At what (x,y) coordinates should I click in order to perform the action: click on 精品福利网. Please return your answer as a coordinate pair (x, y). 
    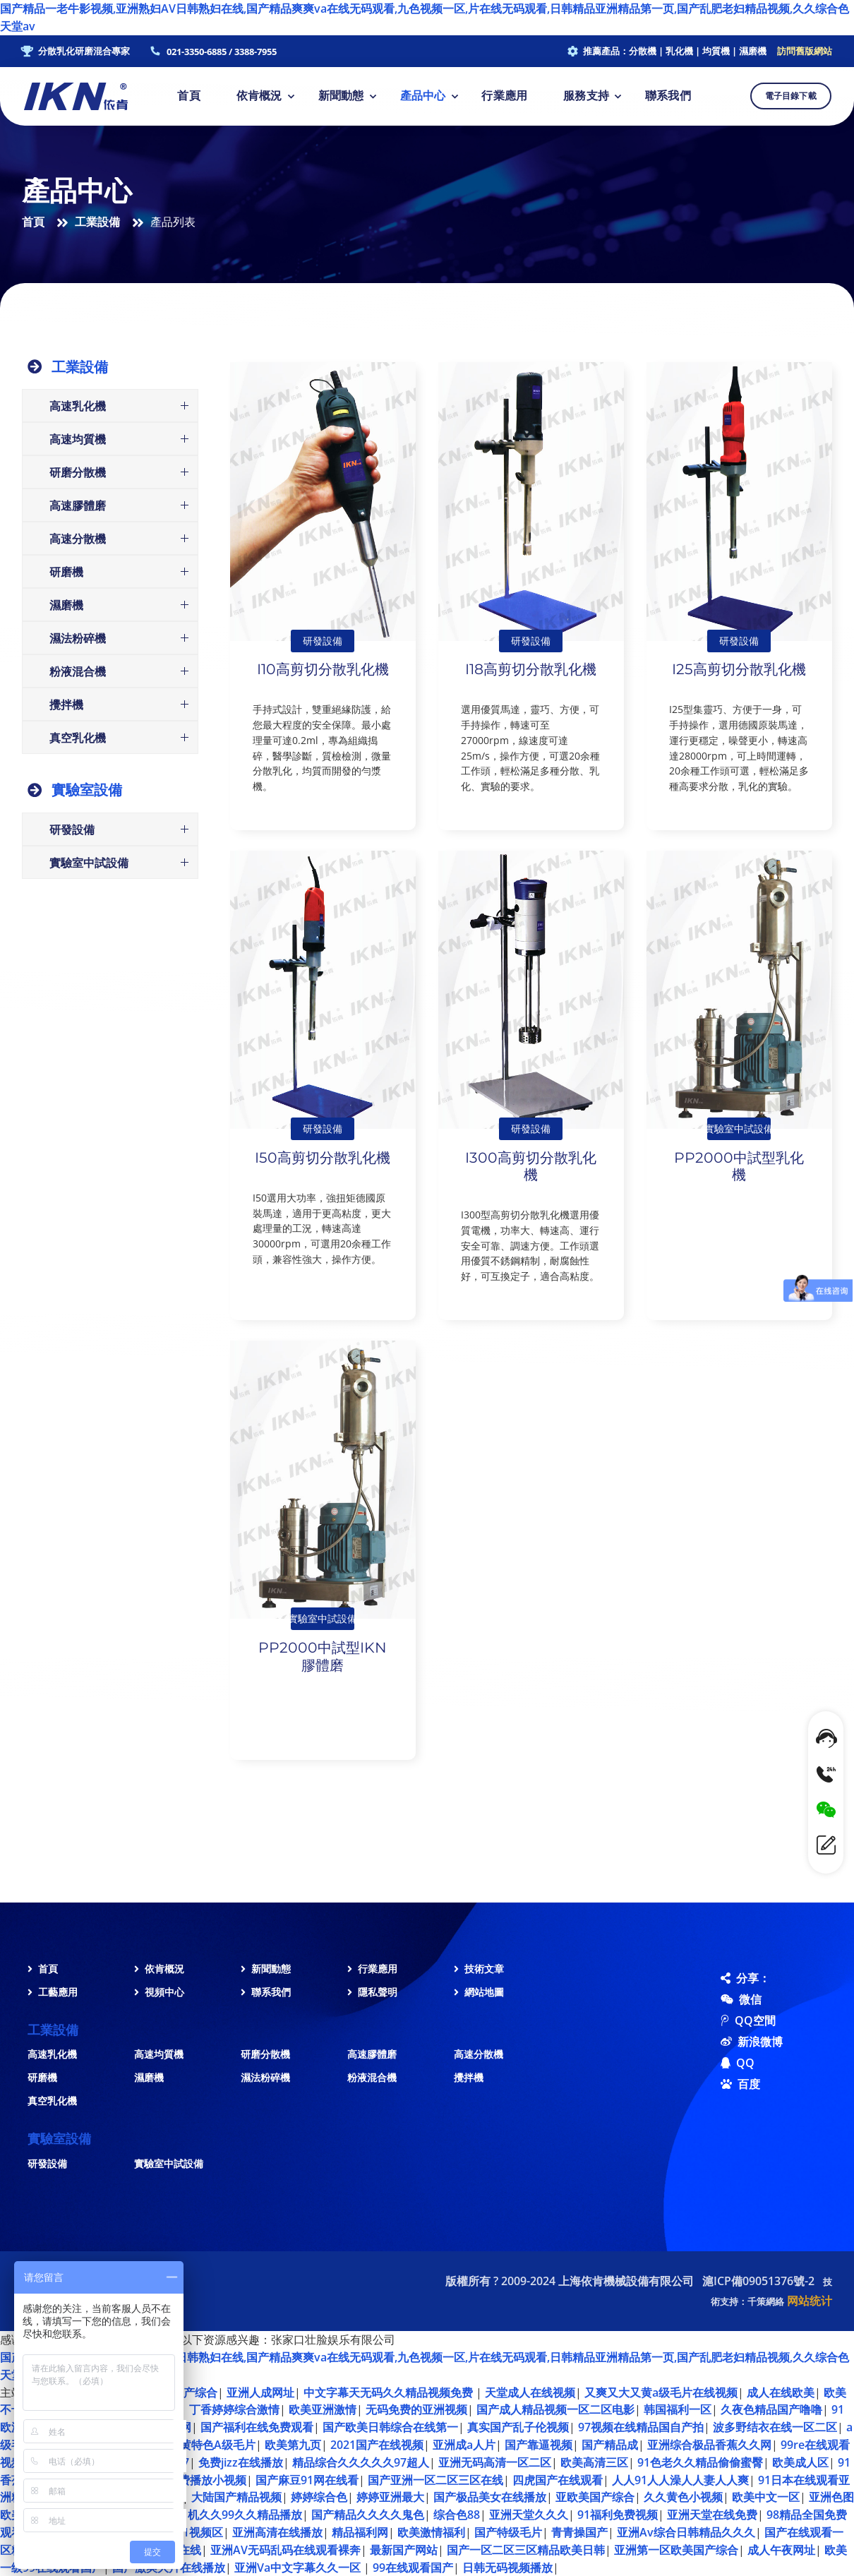
    Looking at the image, I should click on (360, 2532).